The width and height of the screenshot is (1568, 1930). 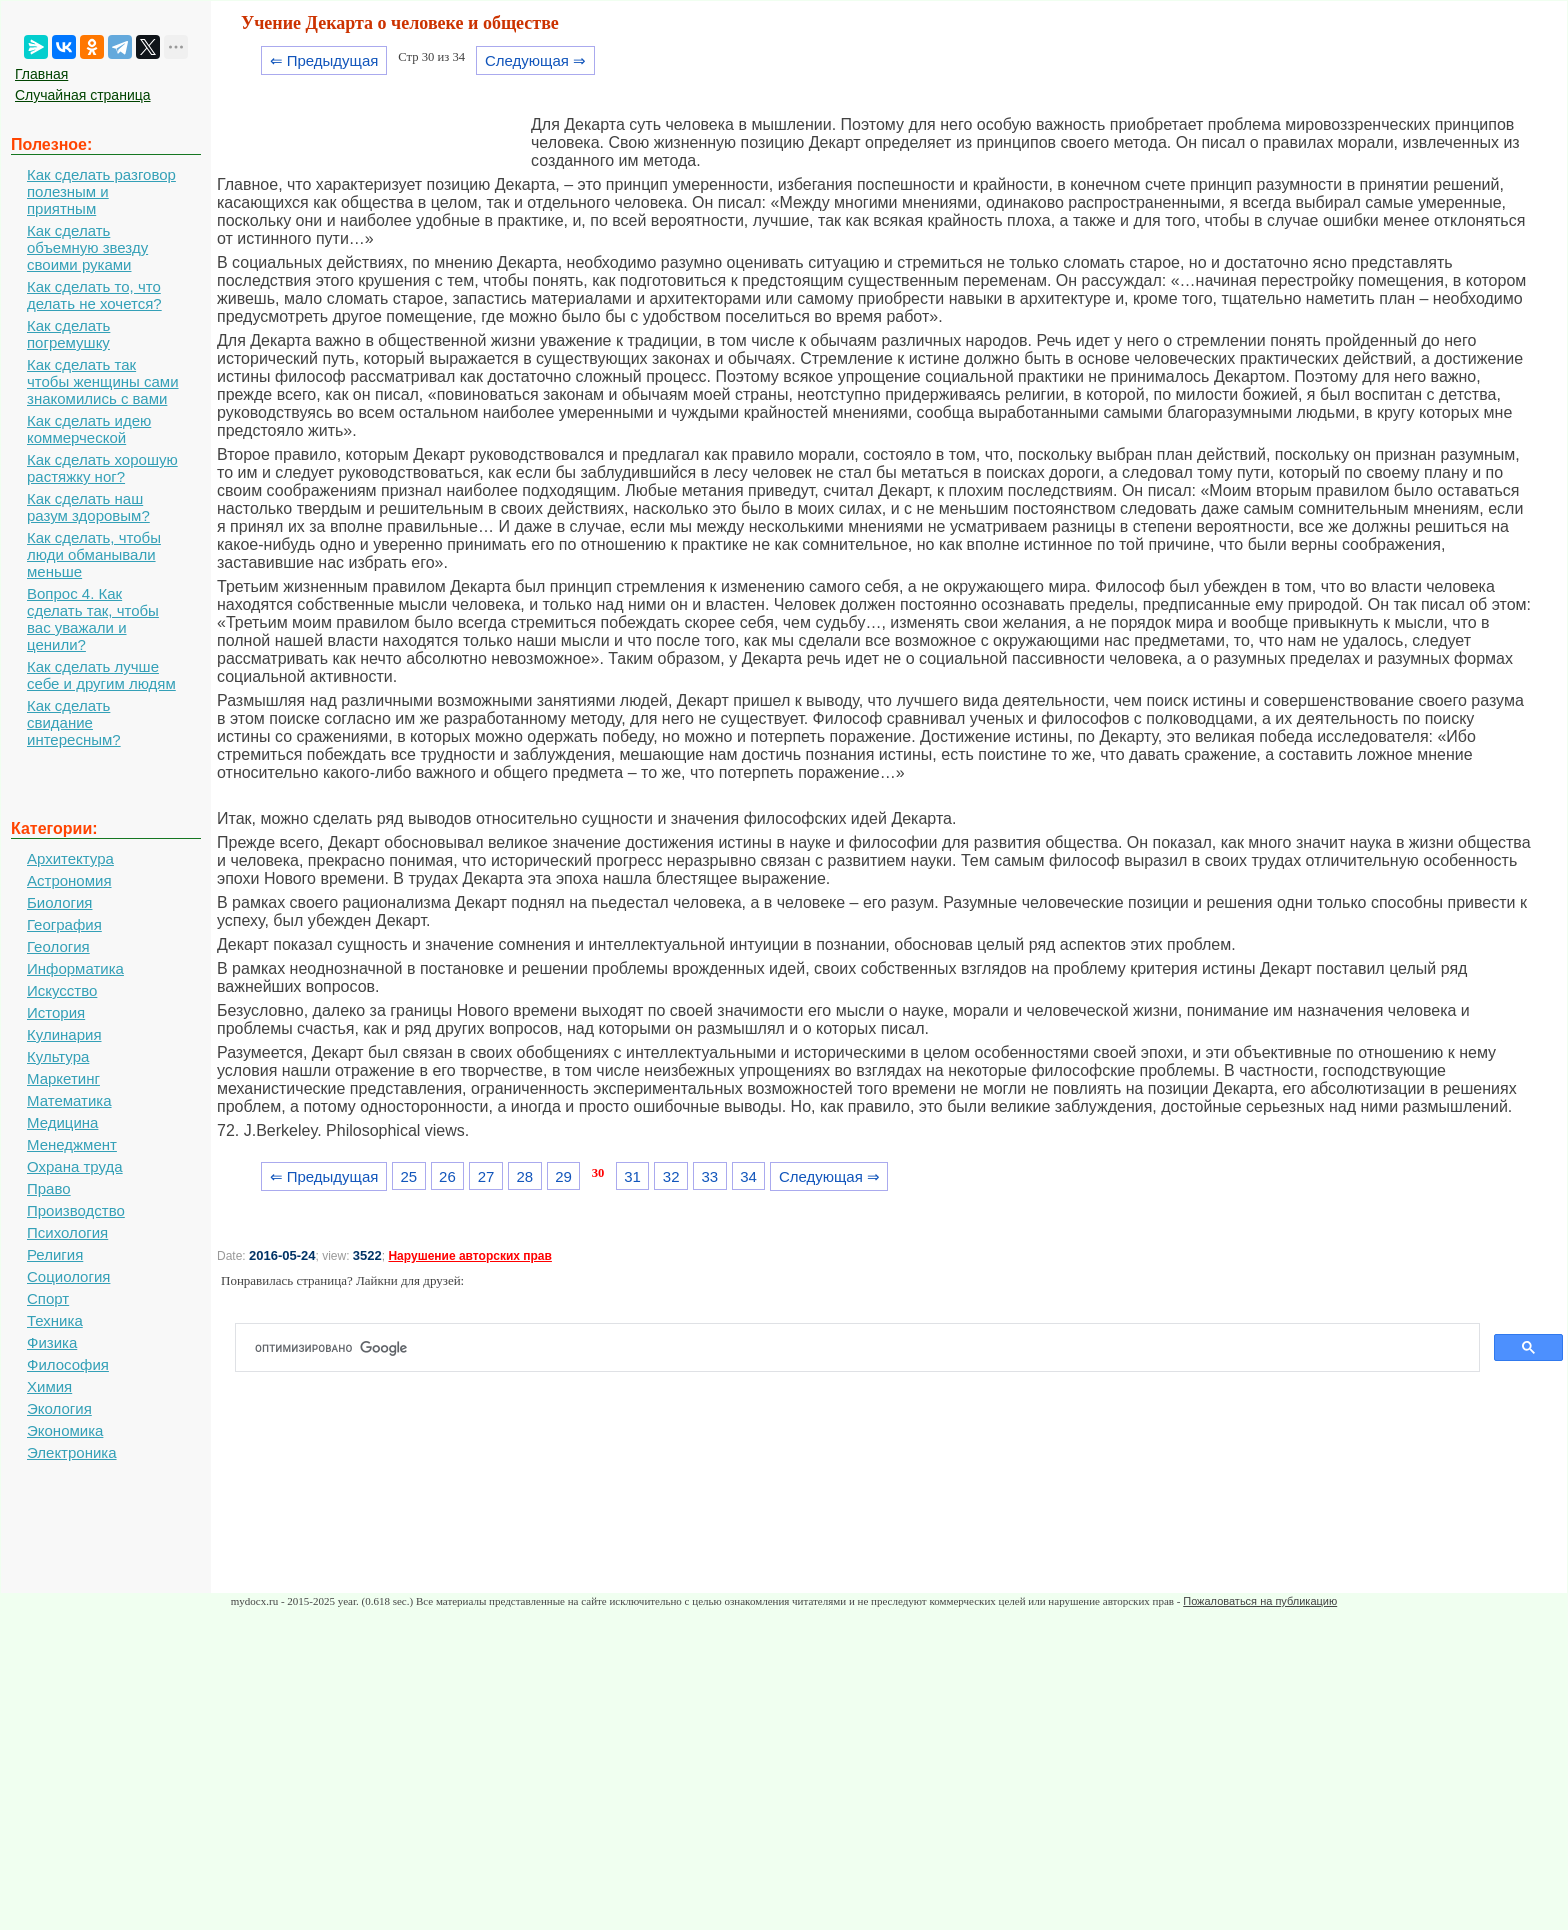 What do you see at coordinates (65, 1430) in the screenshot?
I see `Экономика` at bounding box center [65, 1430].